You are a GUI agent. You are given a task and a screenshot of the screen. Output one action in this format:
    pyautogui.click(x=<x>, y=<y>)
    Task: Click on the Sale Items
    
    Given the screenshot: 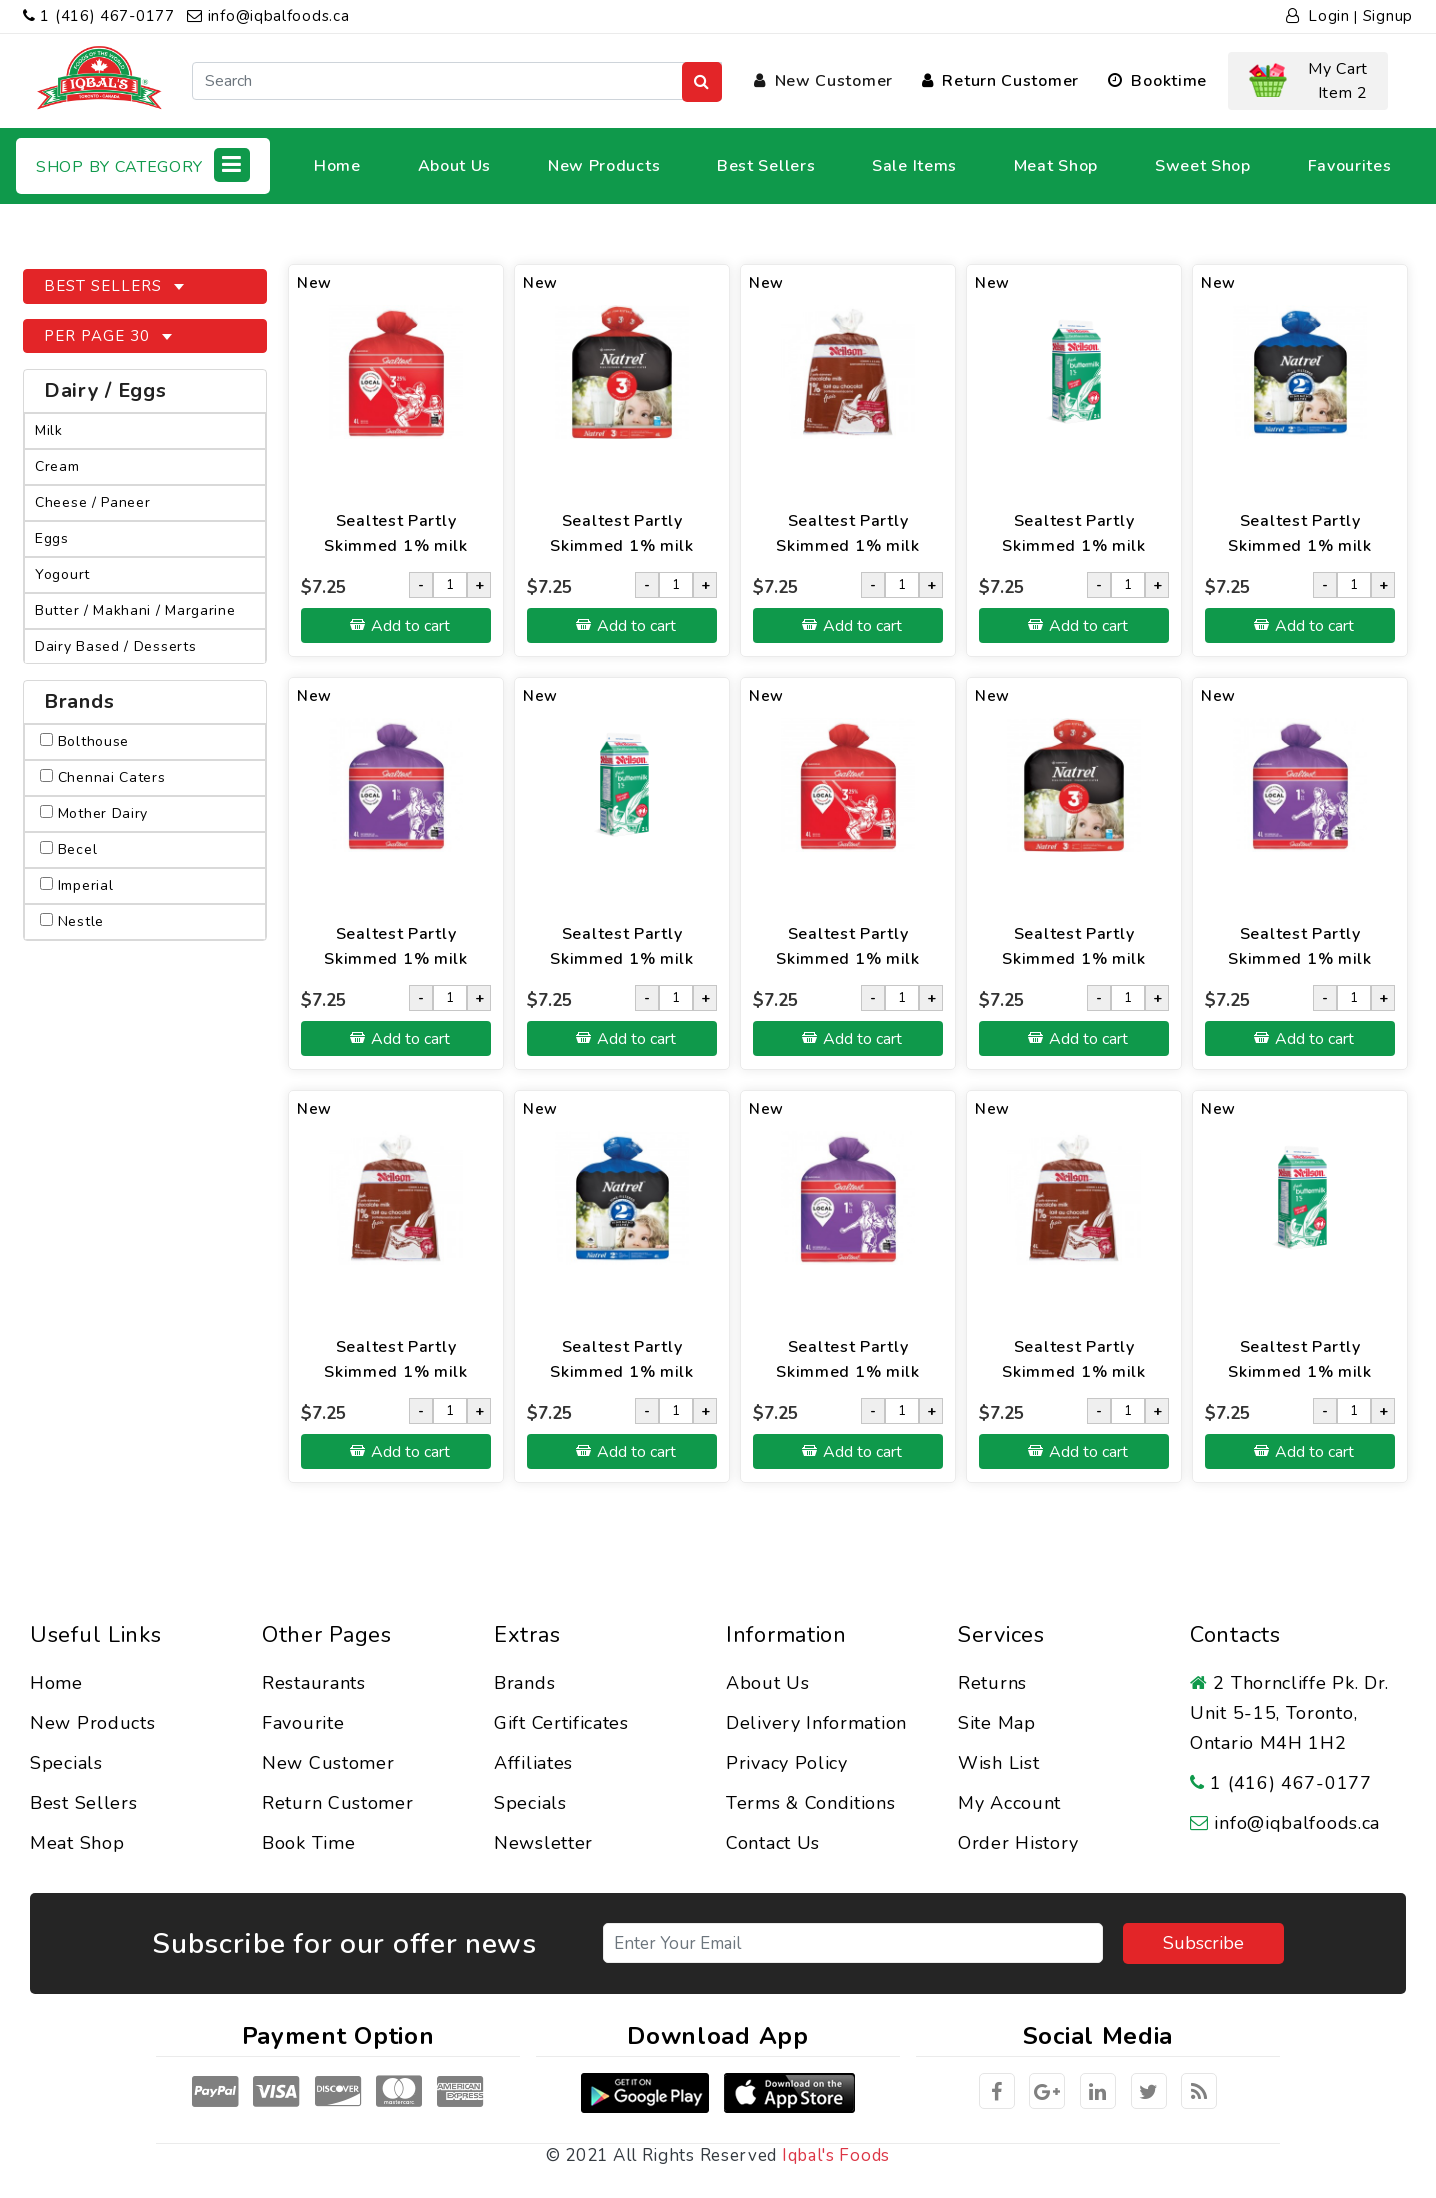 What is the action you would take?
    pyautogui.click(x=914, y=166)
    